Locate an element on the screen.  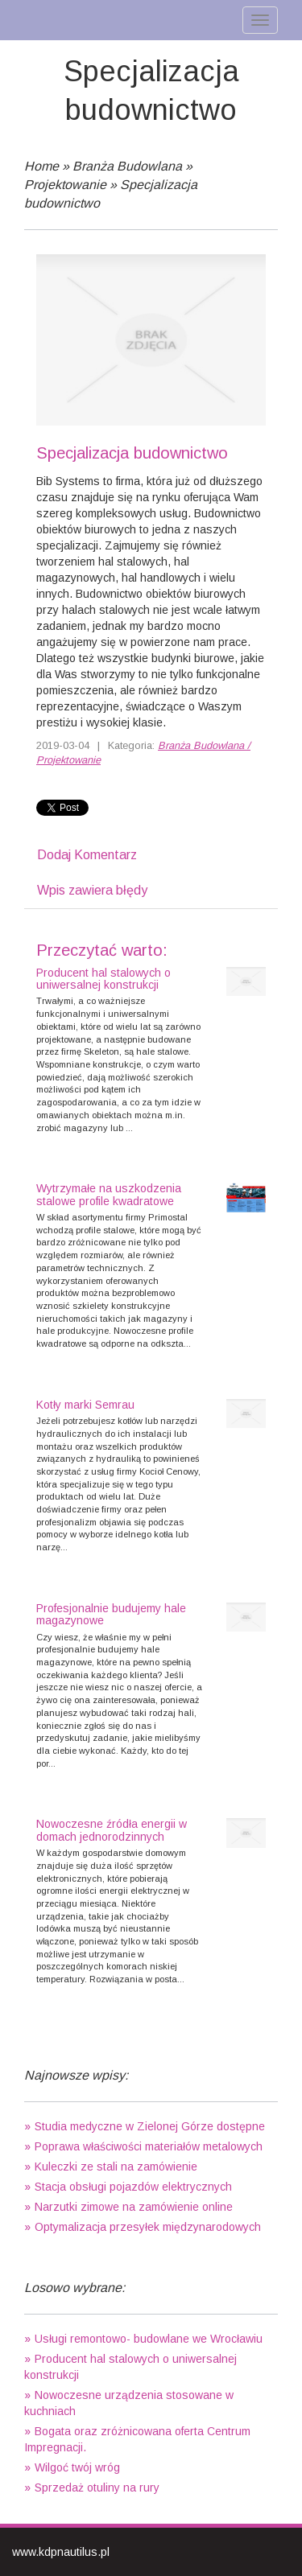
Optymalizacja przesyłek międzynarodowych is located at coordinates (148, 2226).